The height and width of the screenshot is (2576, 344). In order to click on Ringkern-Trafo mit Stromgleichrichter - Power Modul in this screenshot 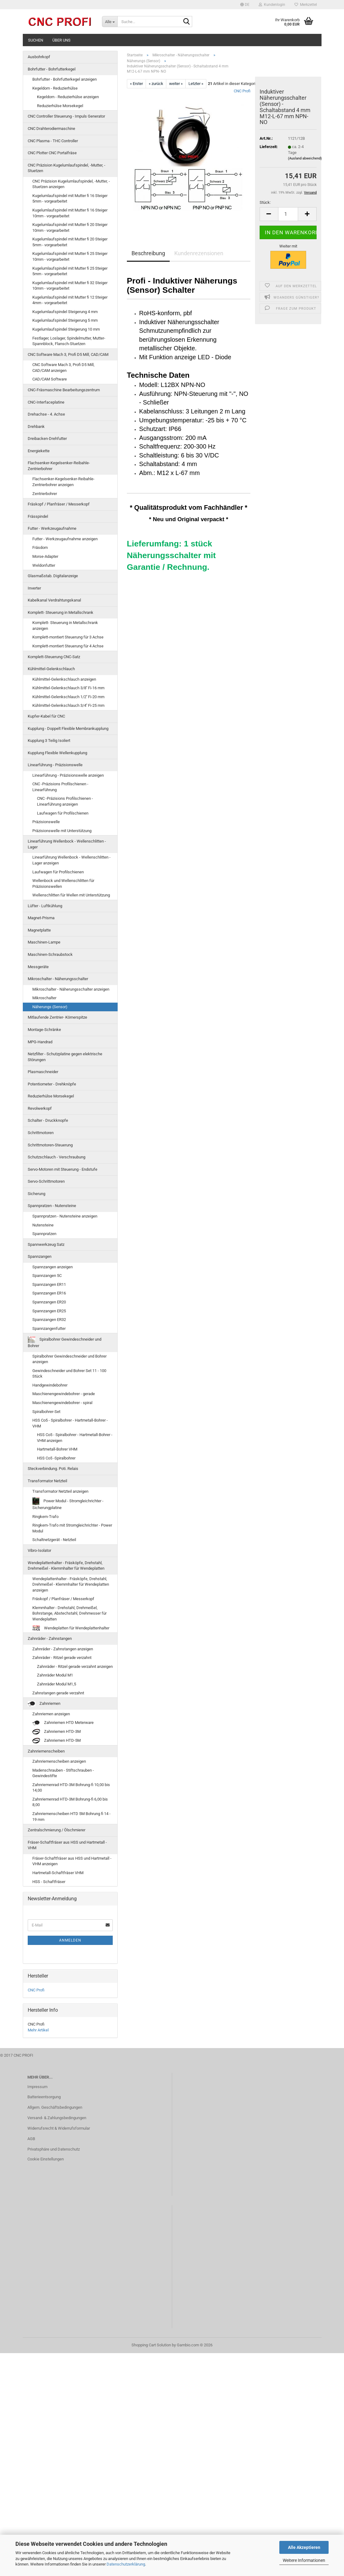, I will do `click(72, 1528)`.